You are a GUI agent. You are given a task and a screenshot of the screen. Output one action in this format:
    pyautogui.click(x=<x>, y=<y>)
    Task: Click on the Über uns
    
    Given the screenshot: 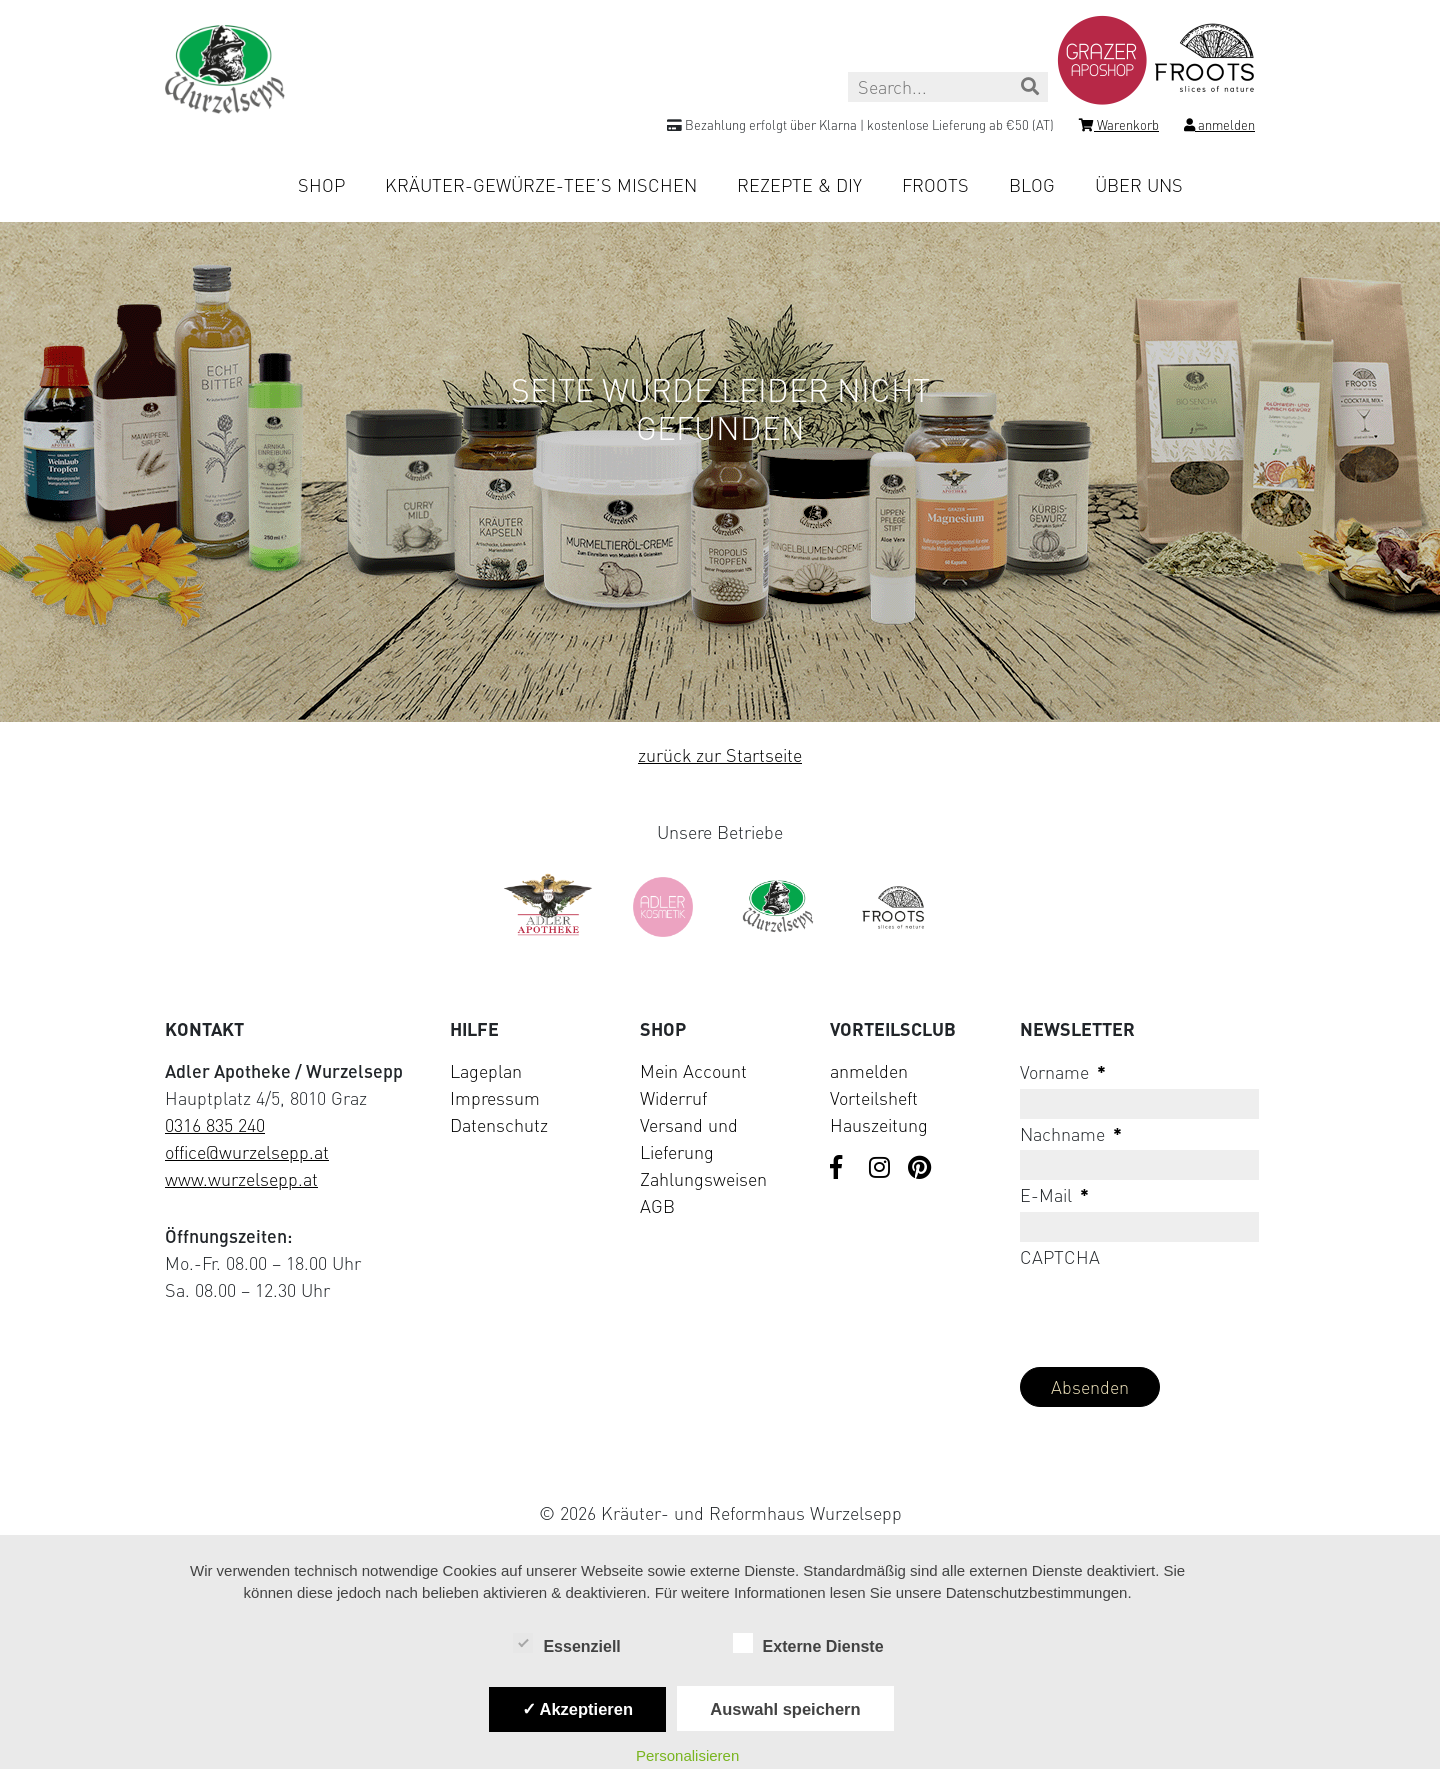 What is the action you would take?
    pyautogui.click(x=1139, y=185)
    